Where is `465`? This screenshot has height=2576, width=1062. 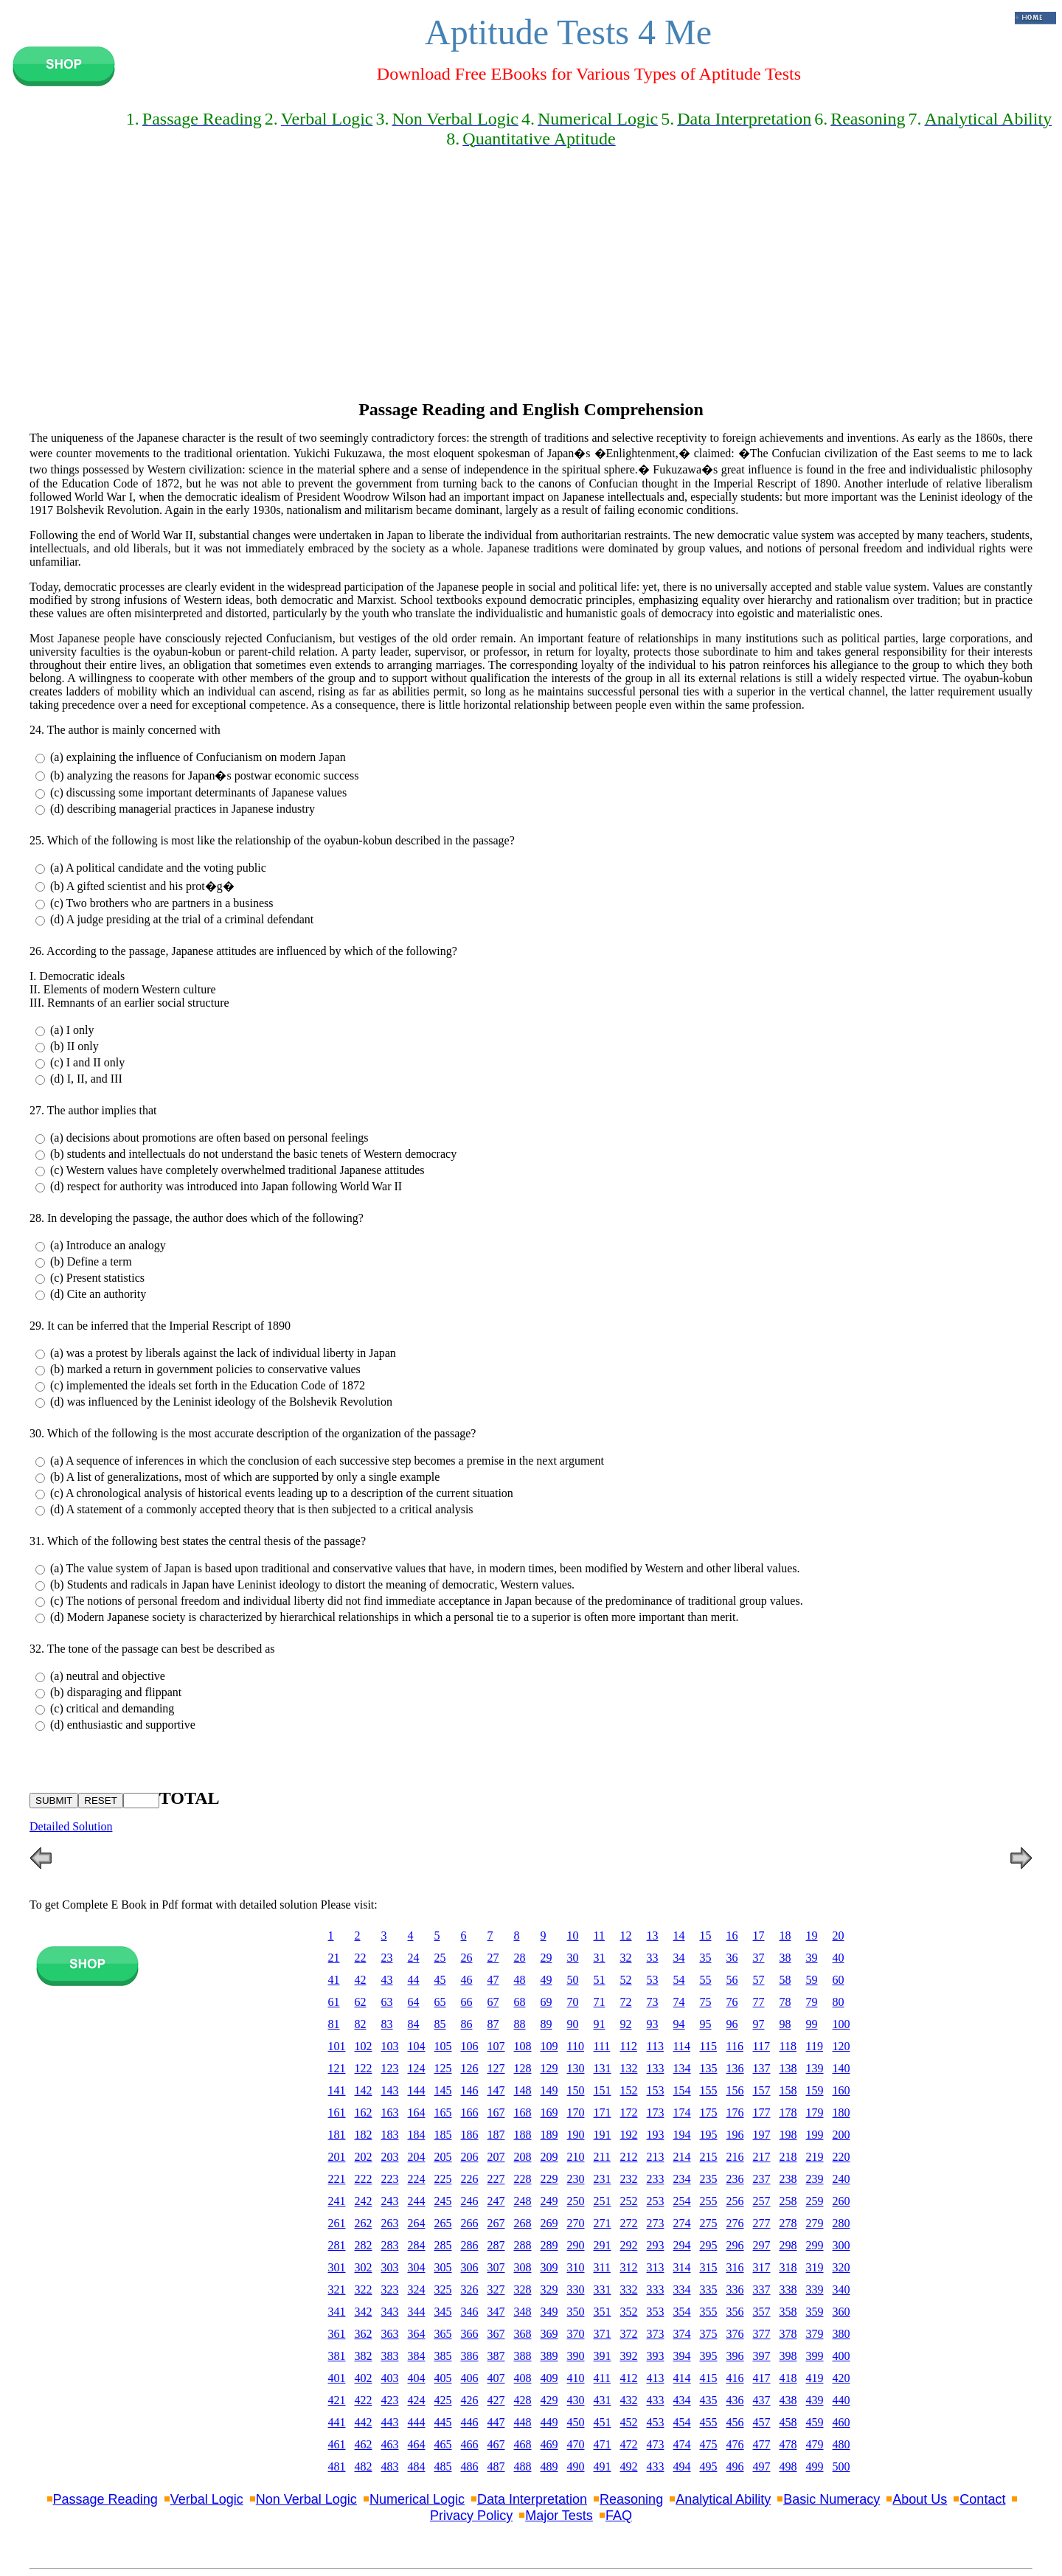
465 is located at coordinates (443, 2444).